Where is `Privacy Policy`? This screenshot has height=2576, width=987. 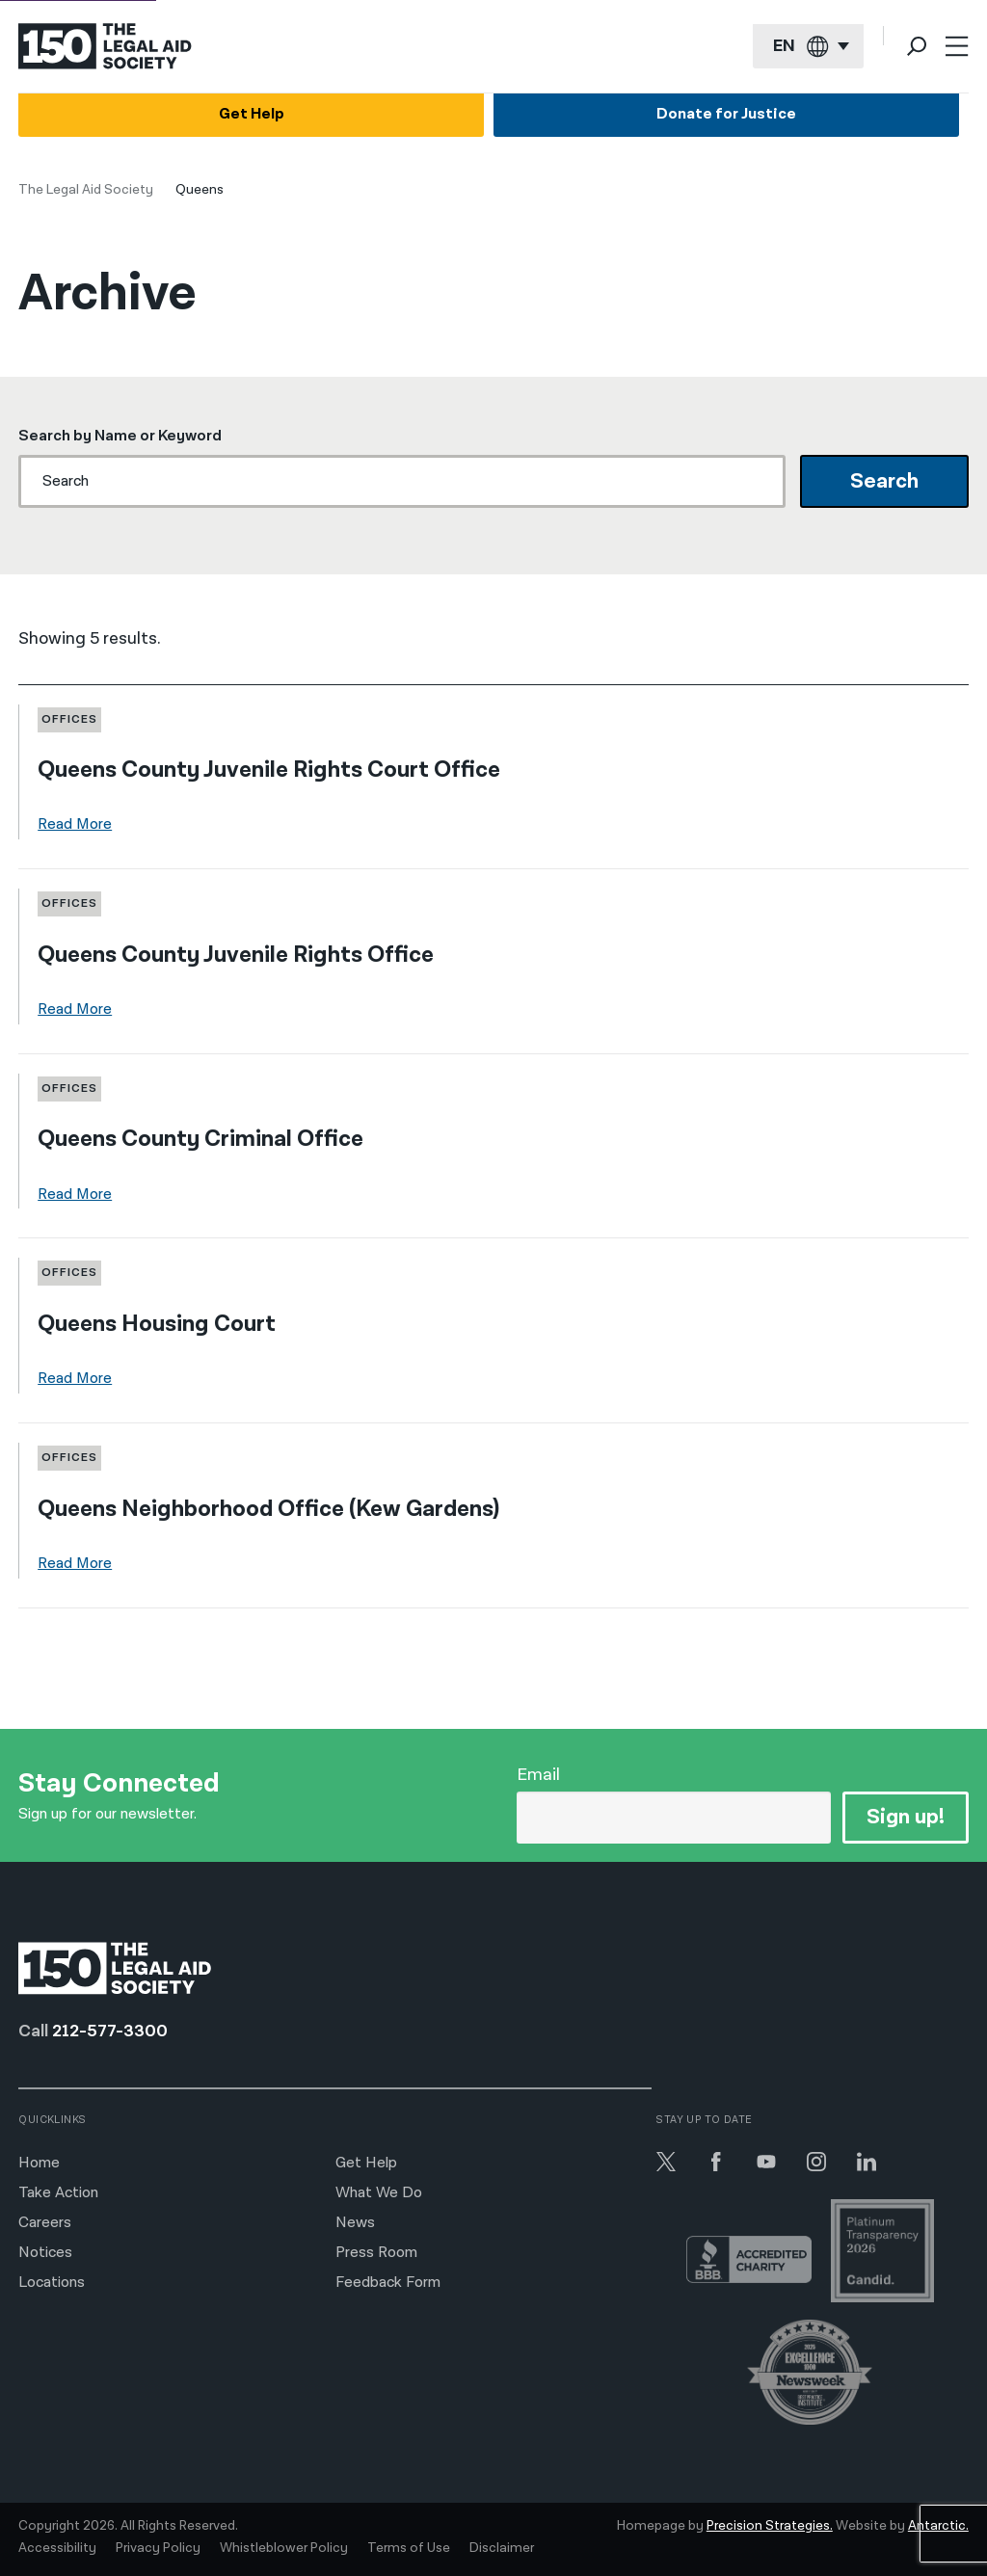 Privacy Policy is located at coordinates (158, 2548).